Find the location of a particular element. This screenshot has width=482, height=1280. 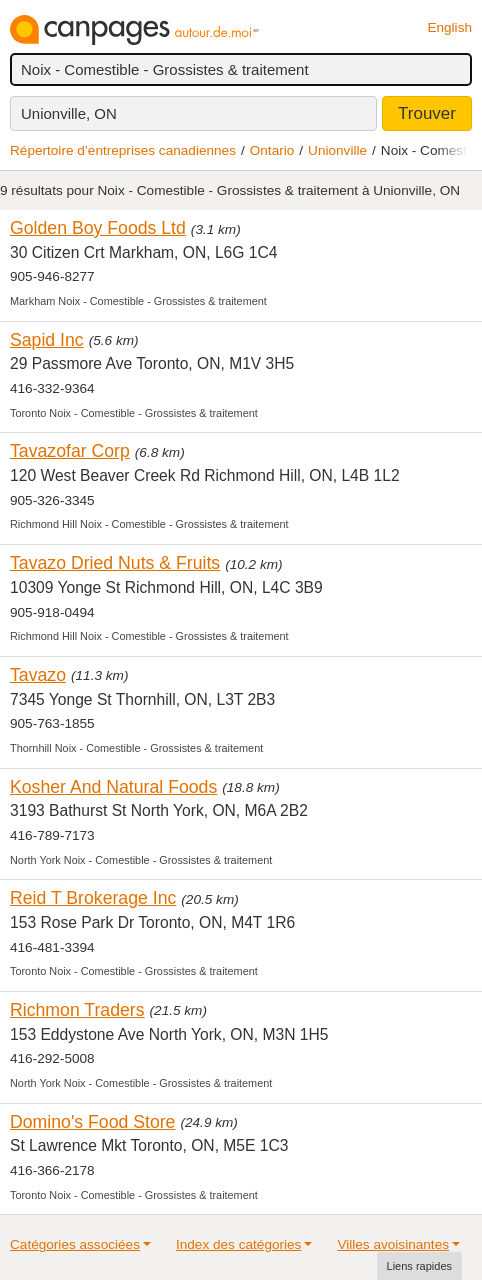

Domino's Food Store is located at coordinates (92, 1122).